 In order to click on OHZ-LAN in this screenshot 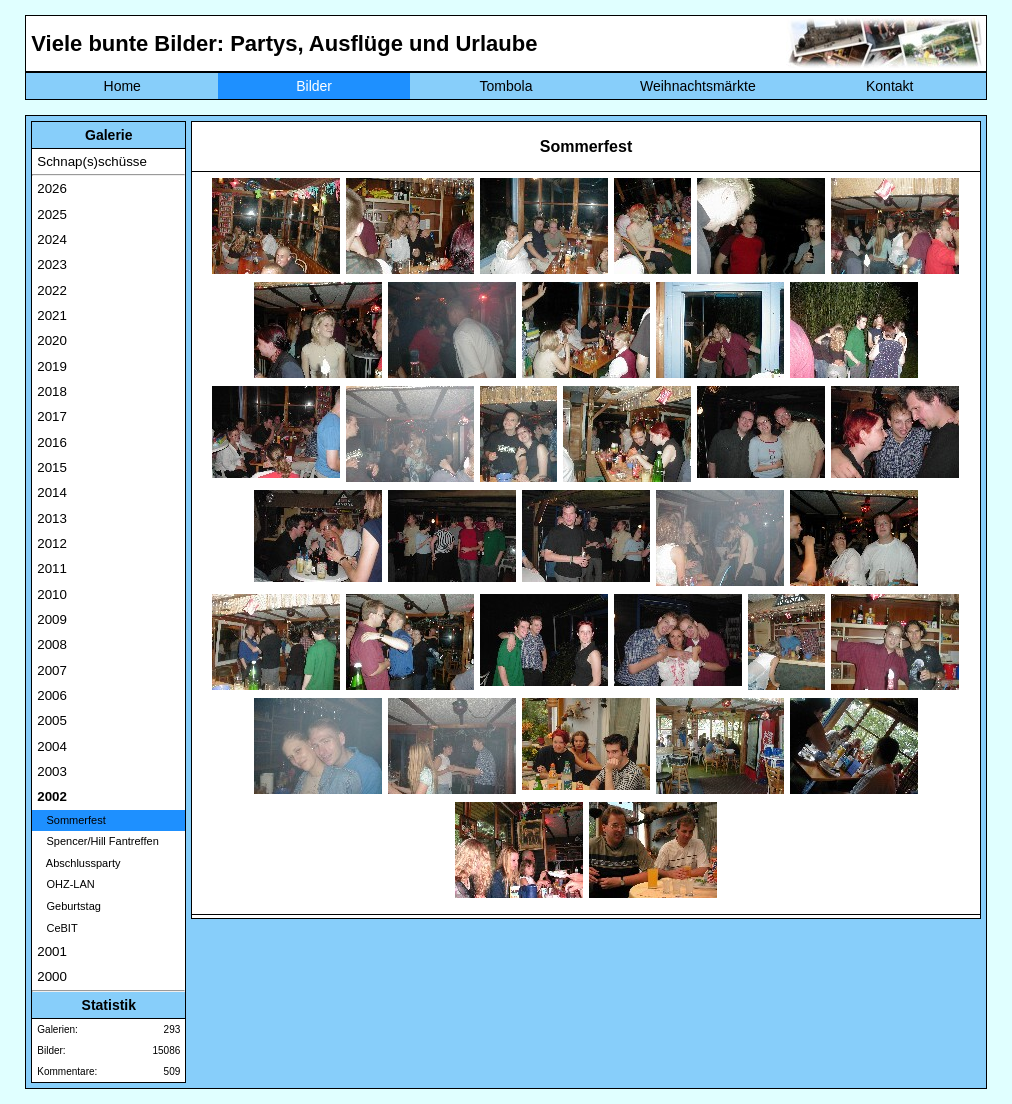, I will do `click(65, 884)`.